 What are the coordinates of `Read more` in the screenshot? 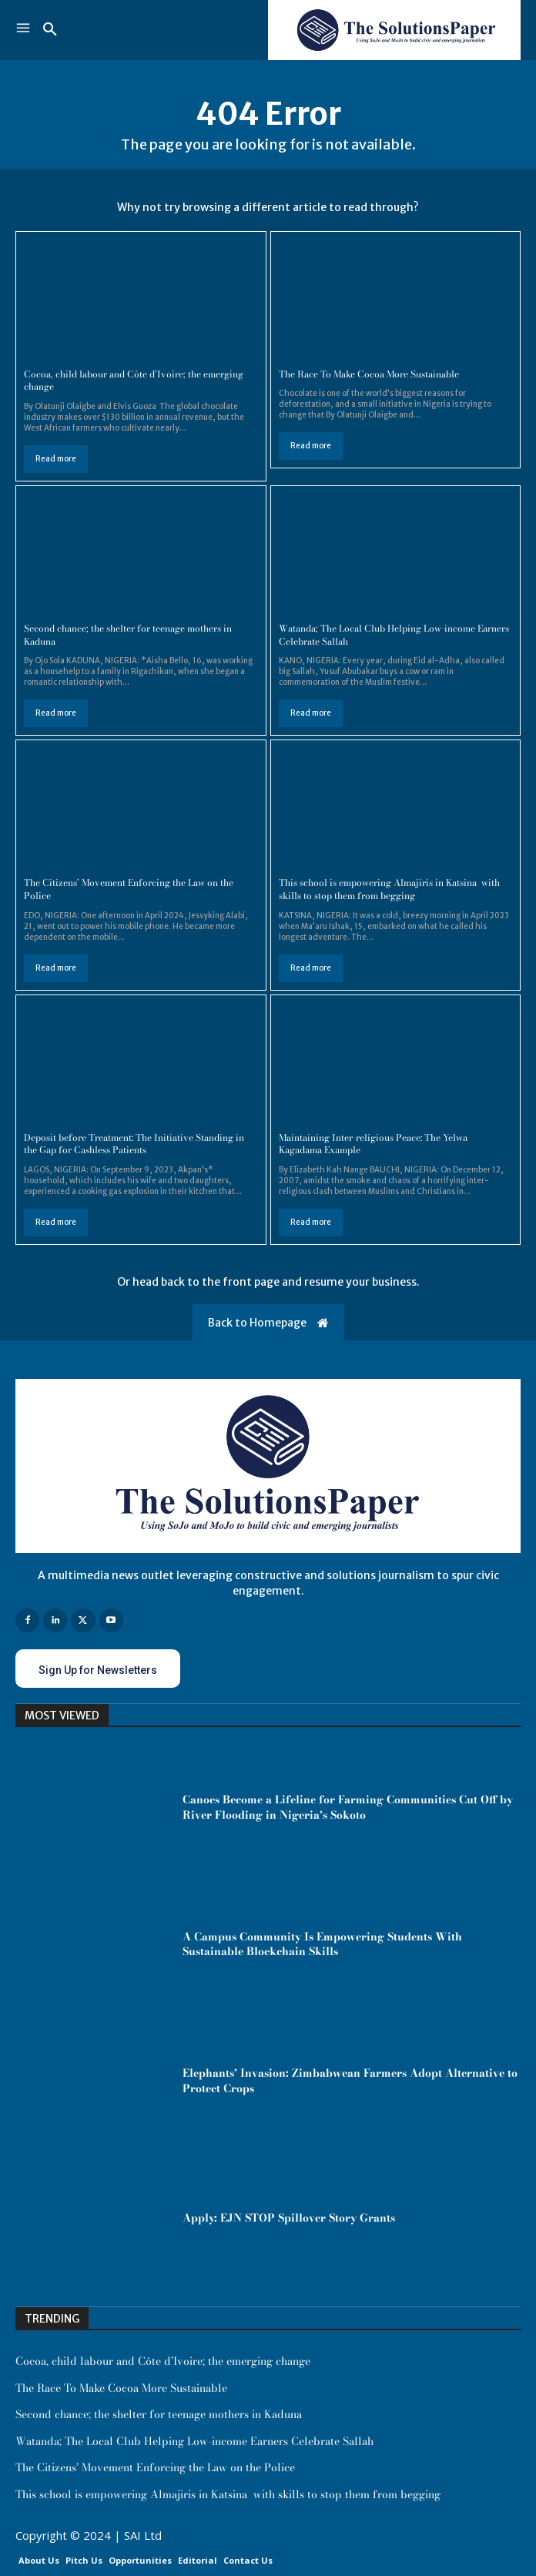 It's located at (55, 459).